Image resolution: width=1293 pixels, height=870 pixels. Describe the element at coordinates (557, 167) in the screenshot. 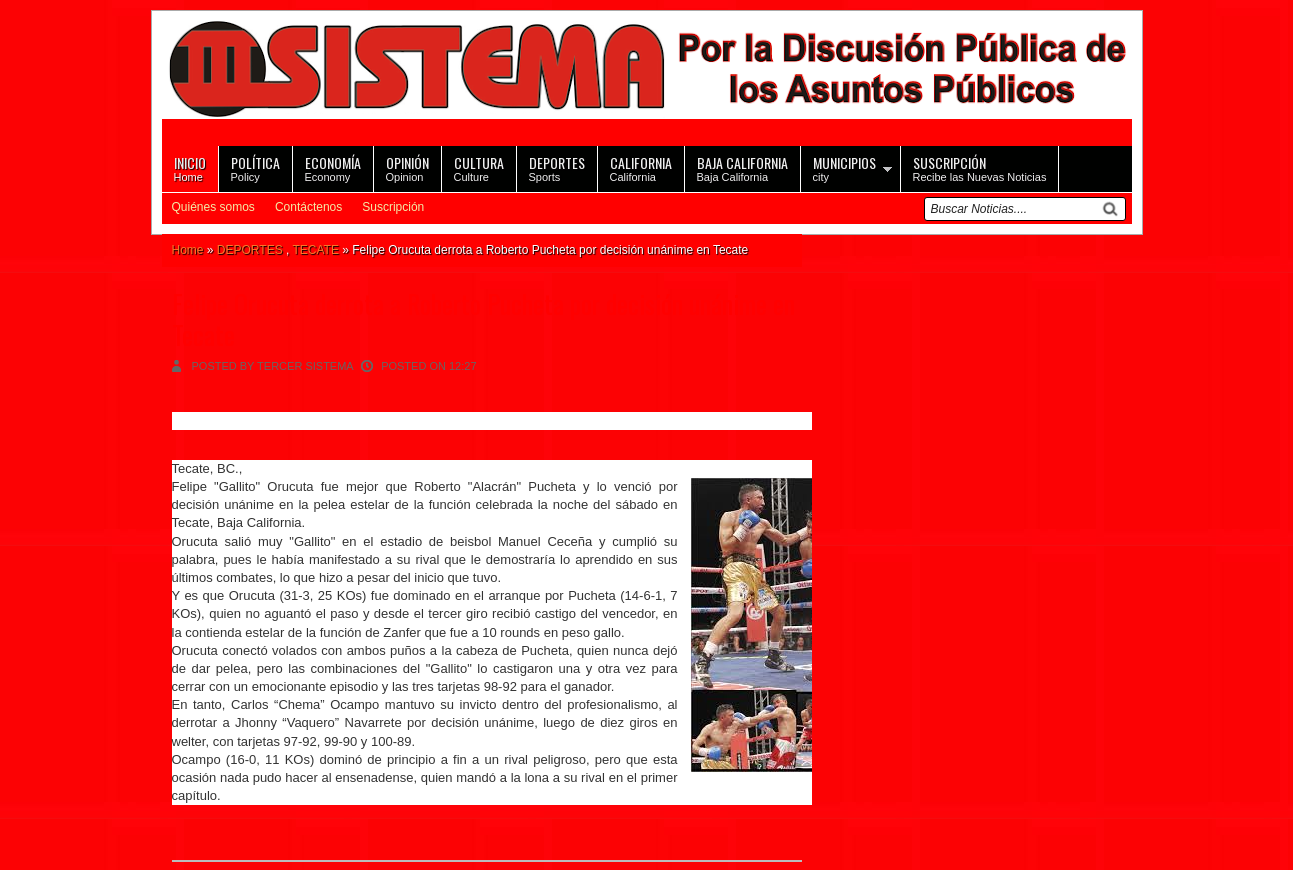

I see `Sports` at that location.